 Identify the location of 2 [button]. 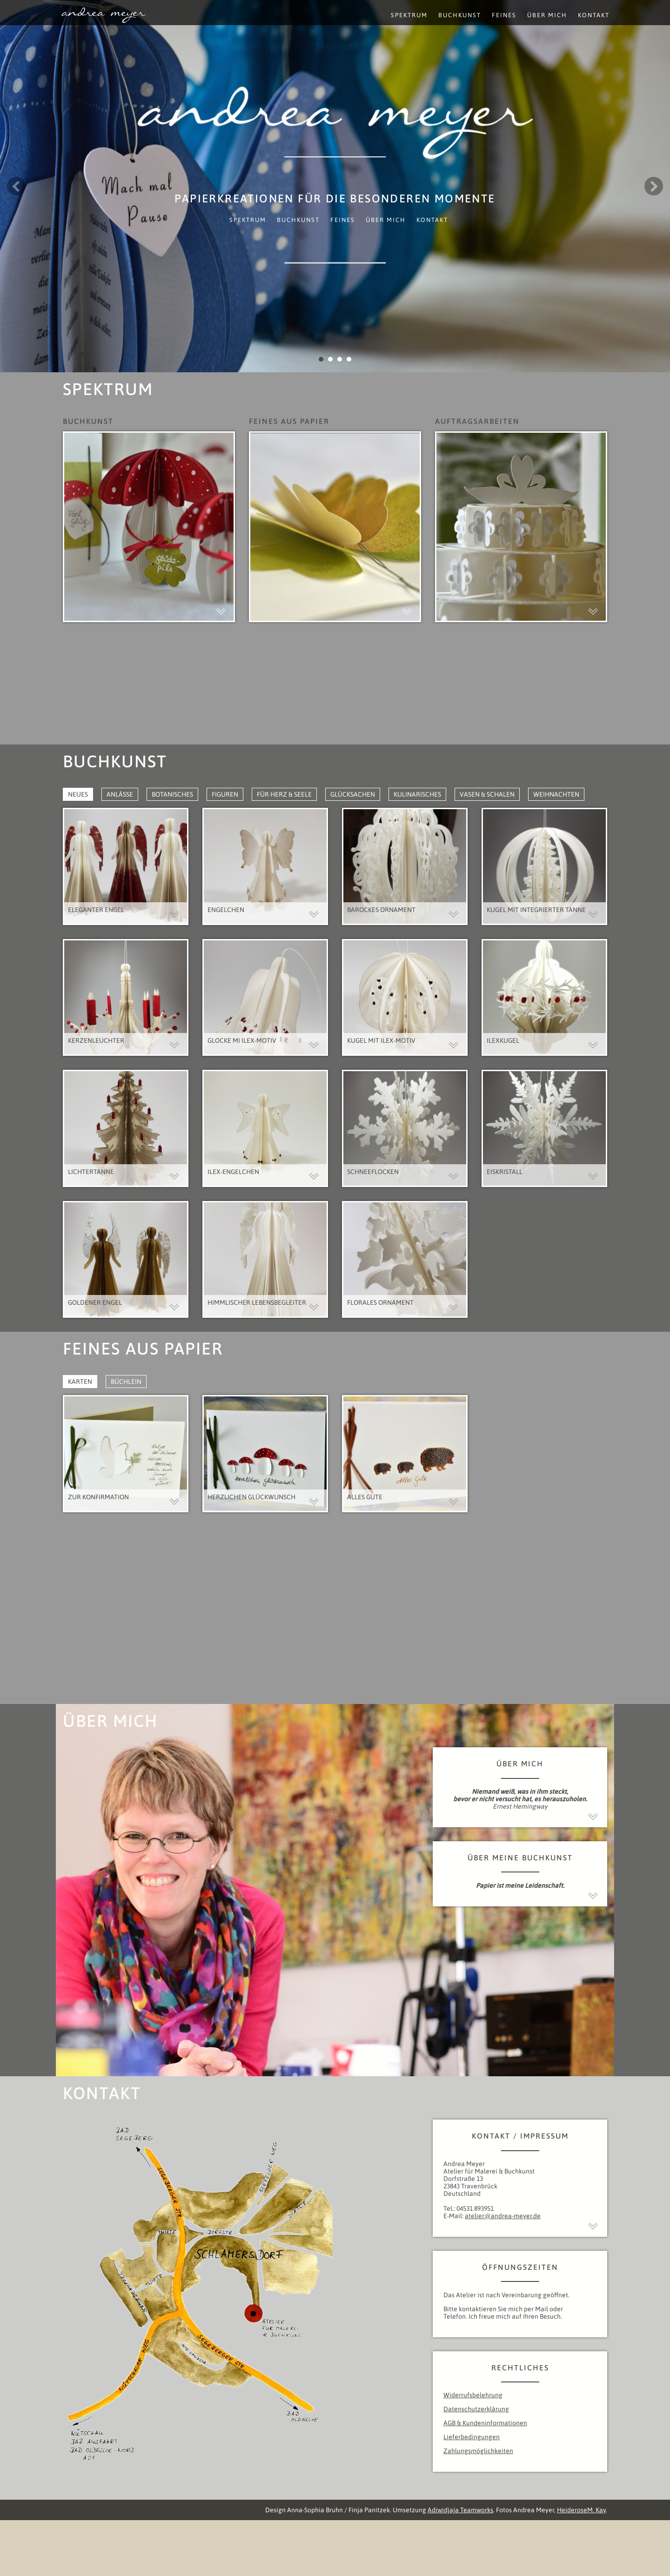
(330, 359).